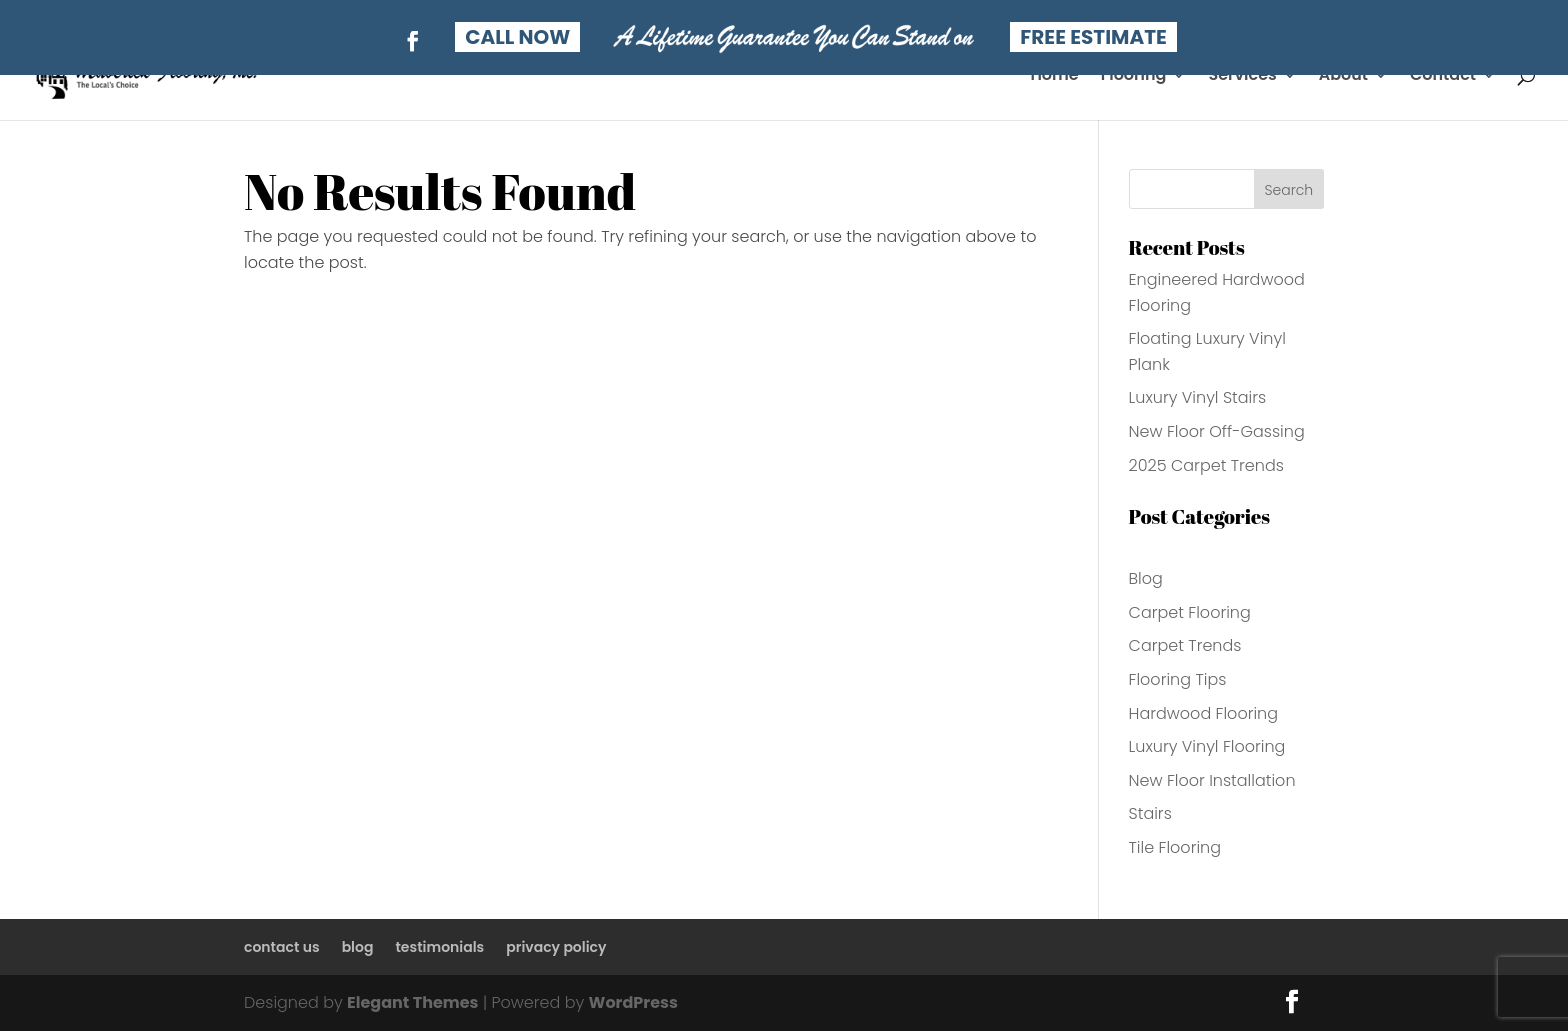 This screenshot has width=1568, height=1031. What do you see at coordinates (1175, 847) in the screenshot?
I see `Tile Flooring` at bounding box center [1175, 847].